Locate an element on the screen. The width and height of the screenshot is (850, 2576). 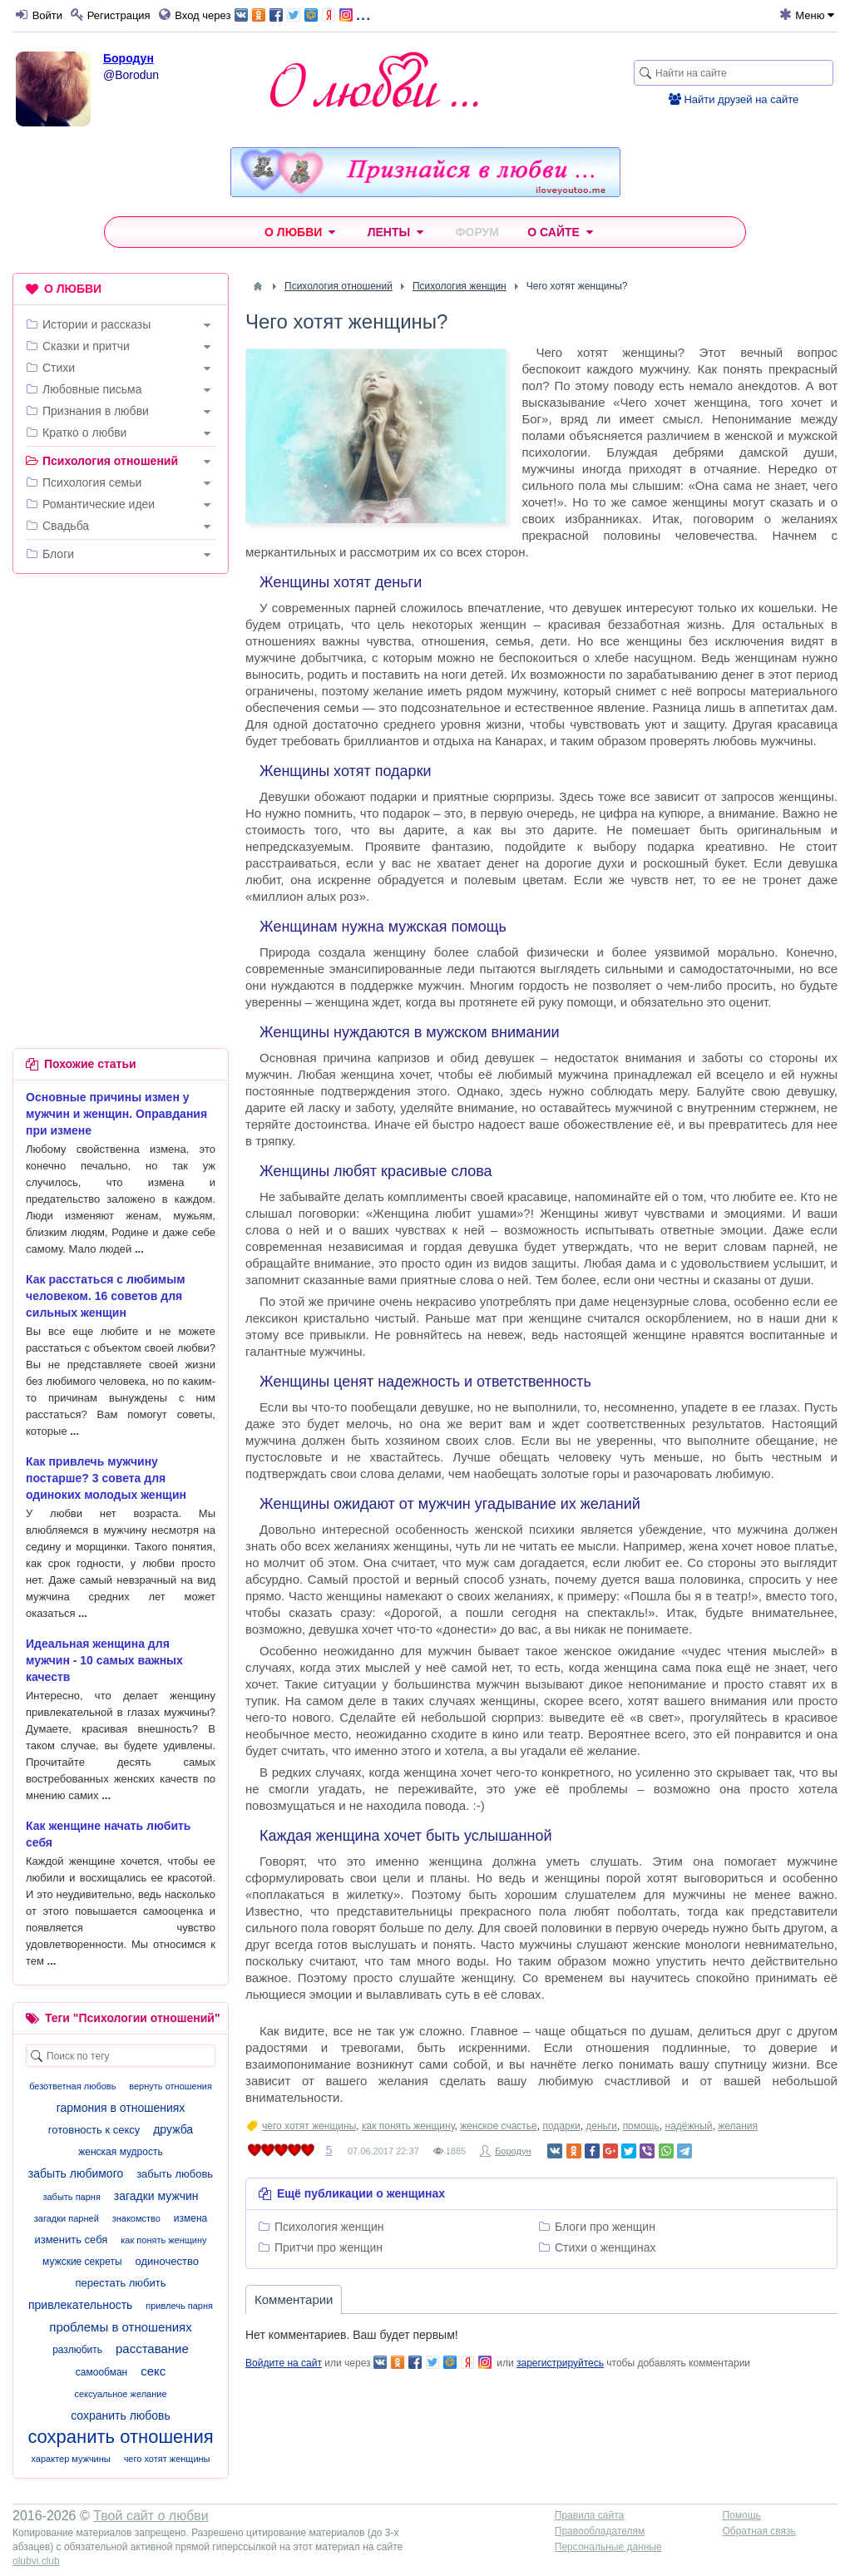
вернуть отношения is located at coordinates (170, 2086).